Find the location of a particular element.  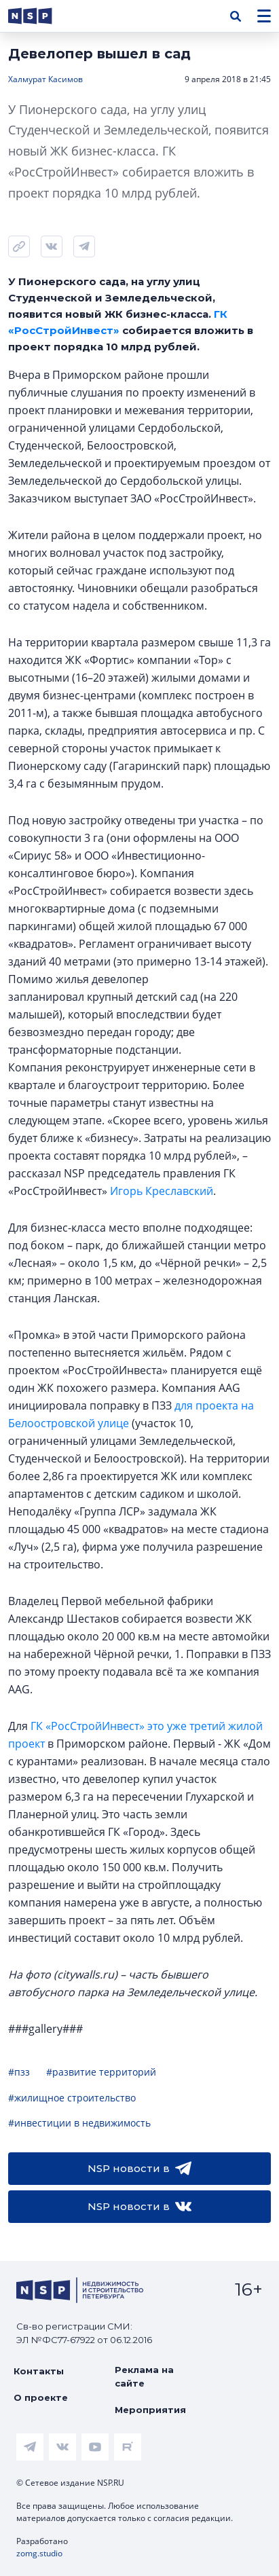

Реклама на сайте is located at coordinates (144, 2376).